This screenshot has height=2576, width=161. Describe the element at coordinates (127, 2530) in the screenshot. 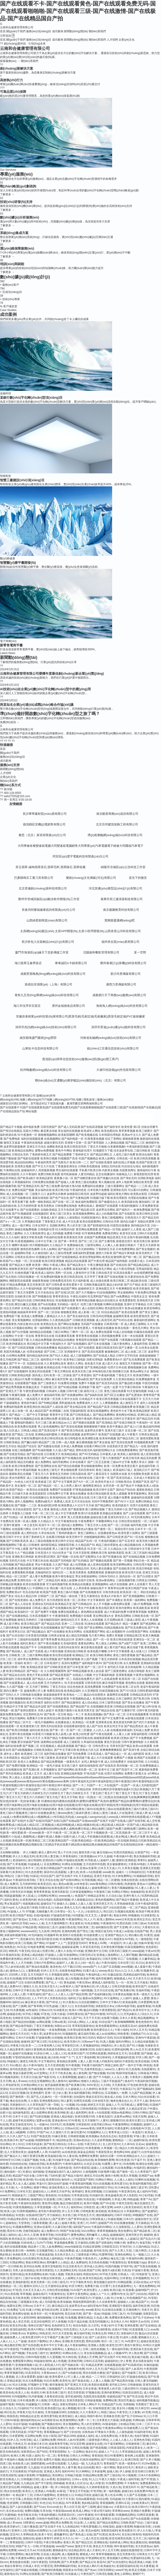

I see `欧美色图东方` at that location.